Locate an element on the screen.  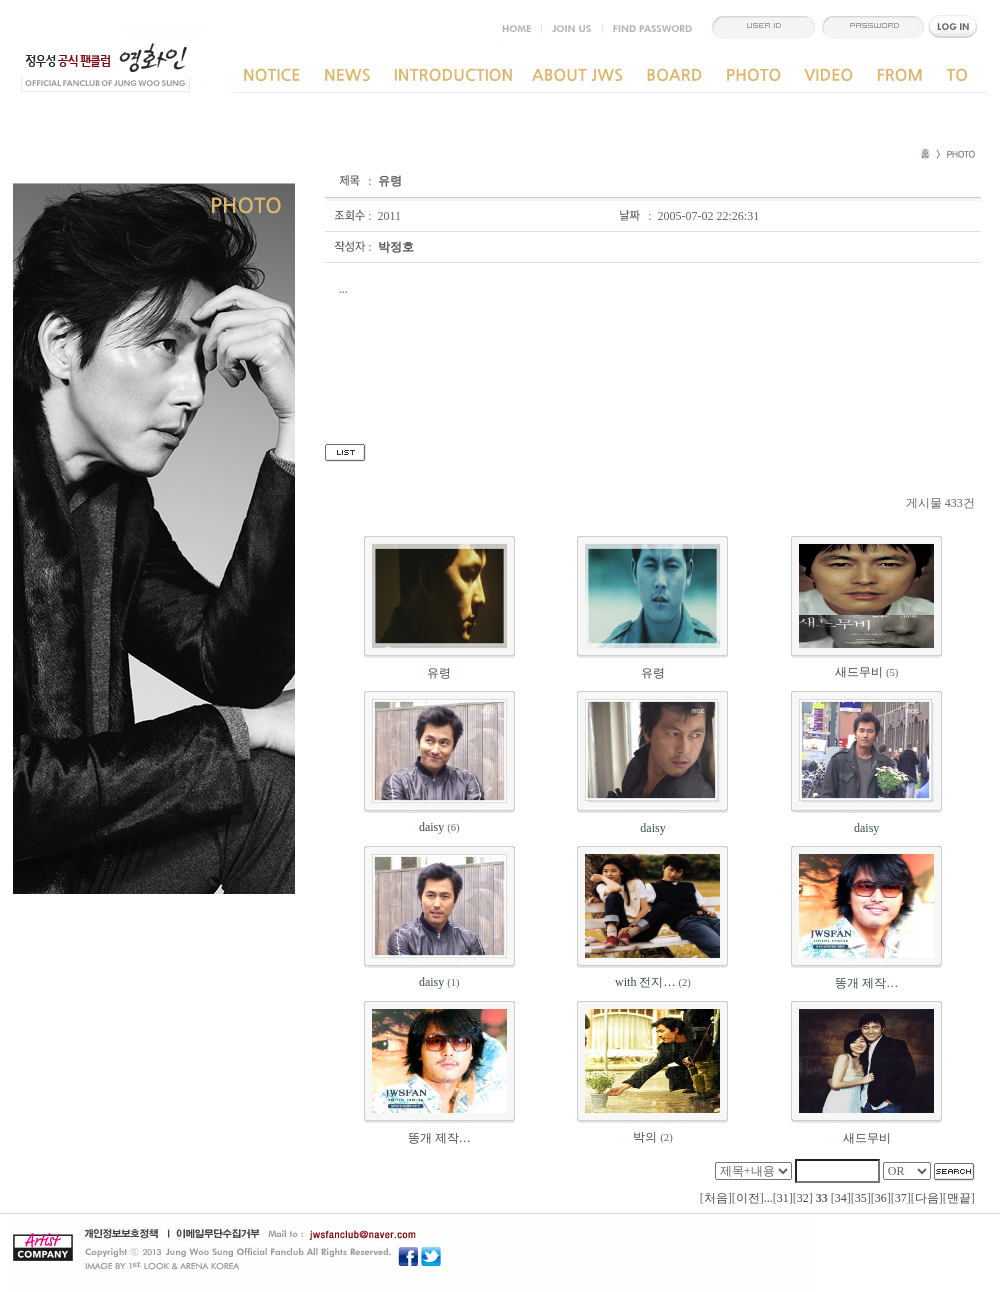
똥개 제작… is located at coordinates (866, 983).